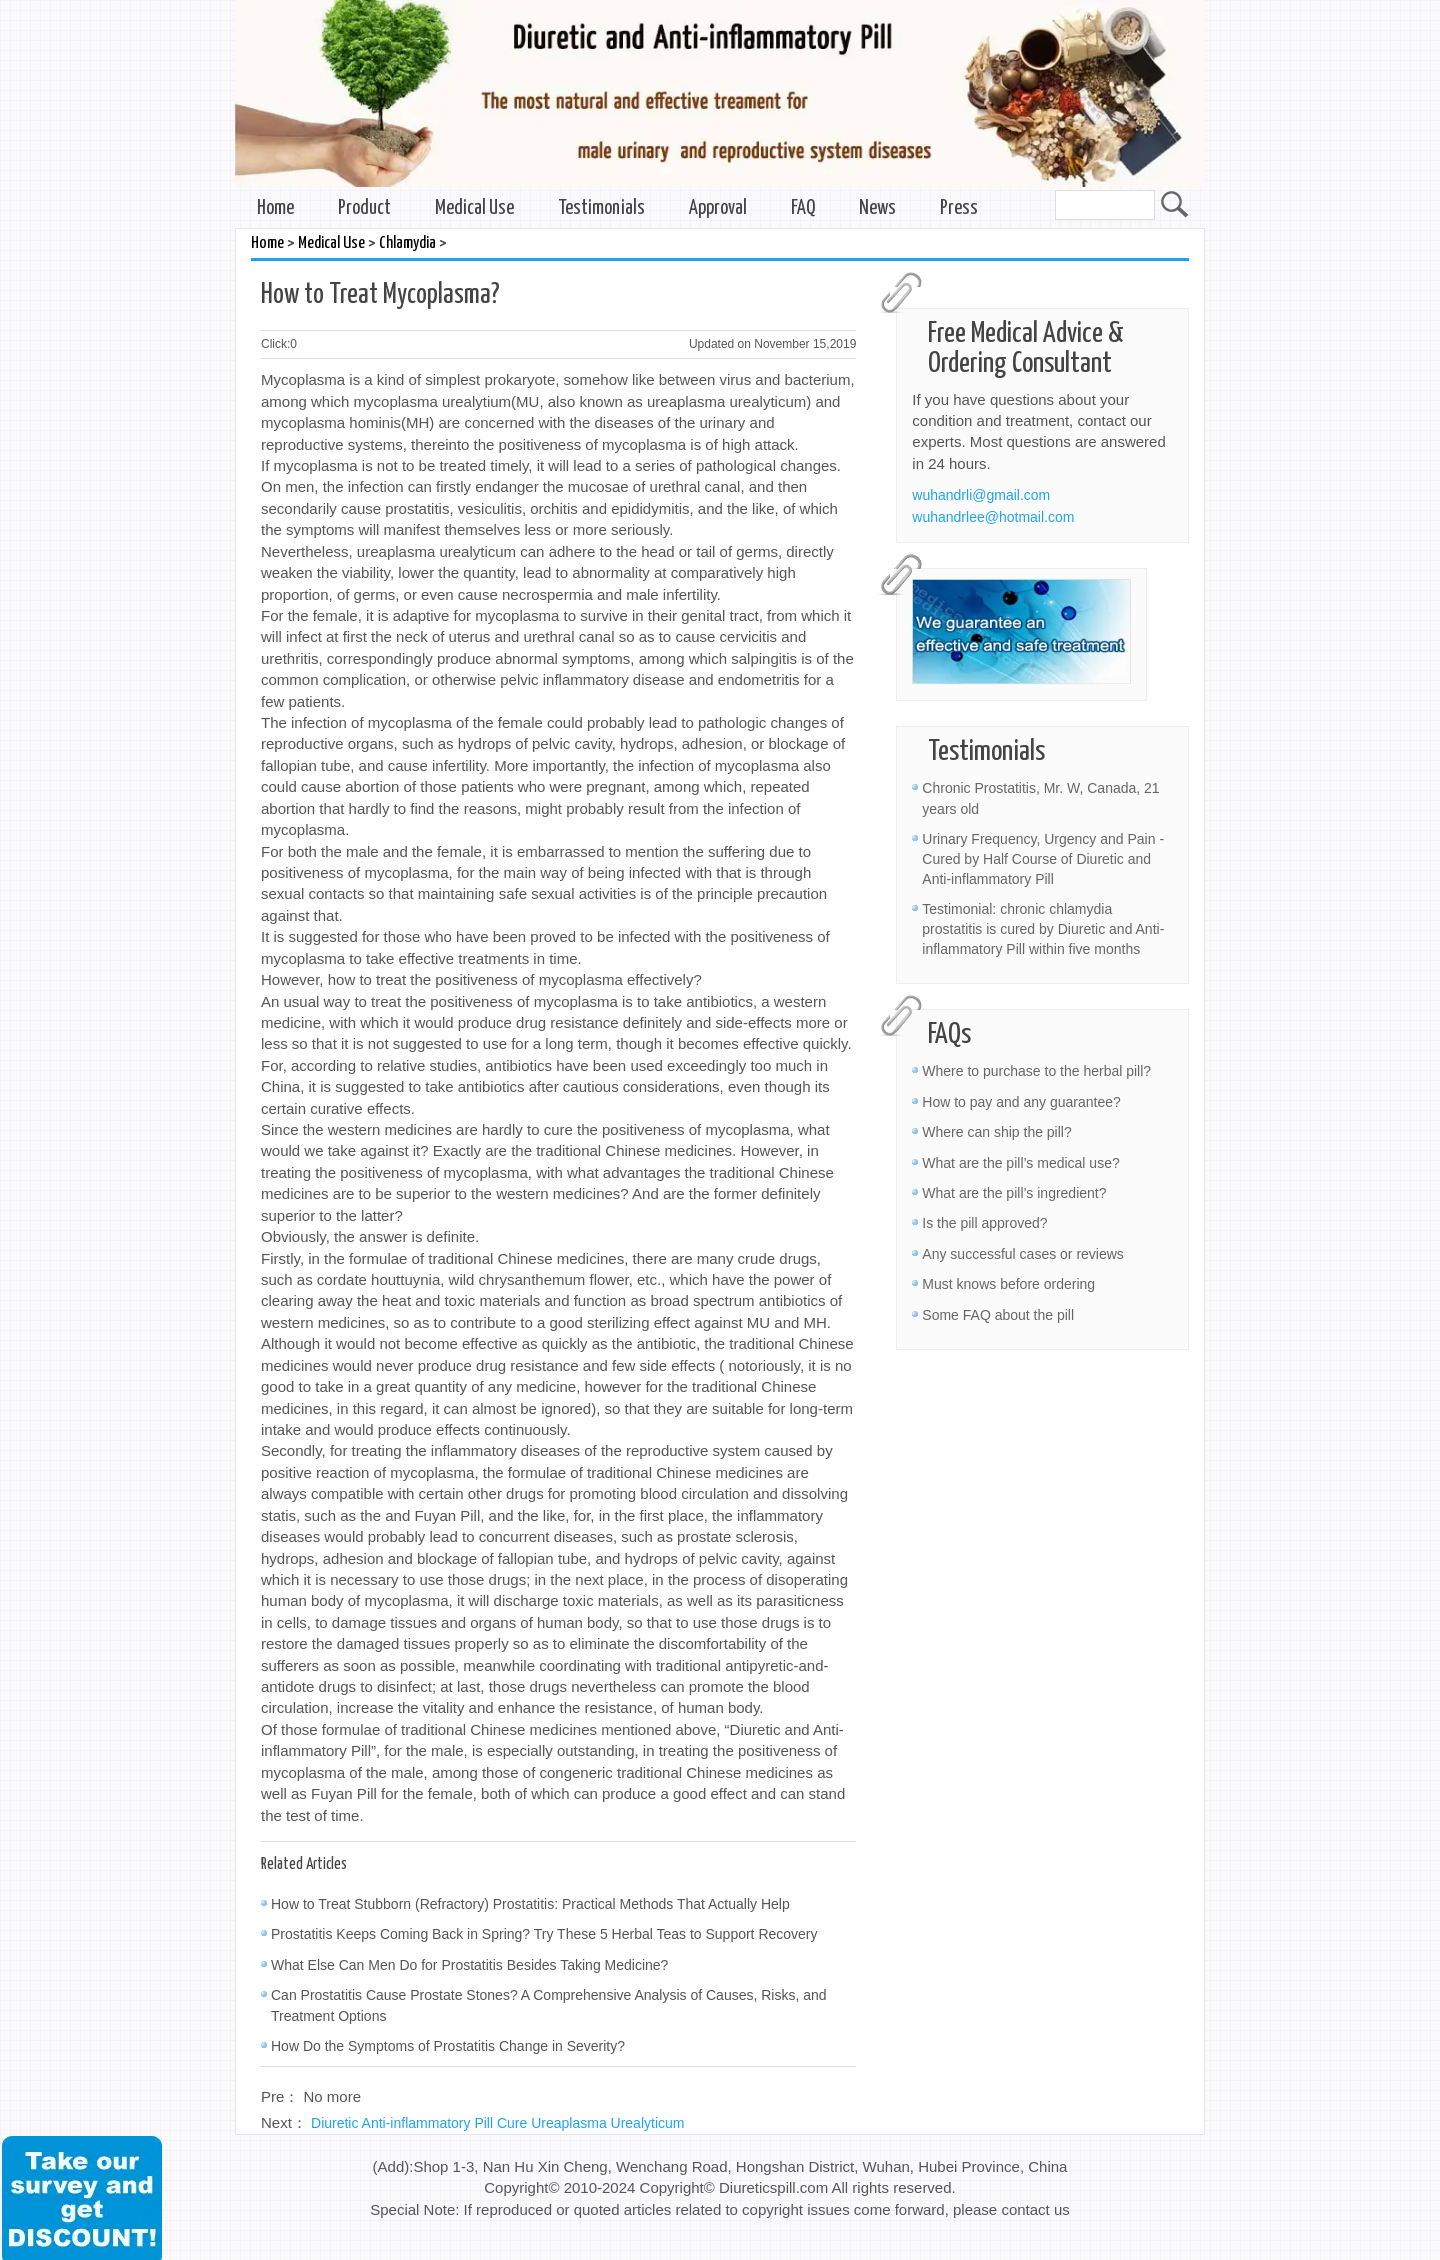 The width and height of the screenshot is (1440, 2260). What do you see at coordinates (1008, 1284) in the screenshot?
I see `Must knows before ordering` at bounding box center [1008, 1284].